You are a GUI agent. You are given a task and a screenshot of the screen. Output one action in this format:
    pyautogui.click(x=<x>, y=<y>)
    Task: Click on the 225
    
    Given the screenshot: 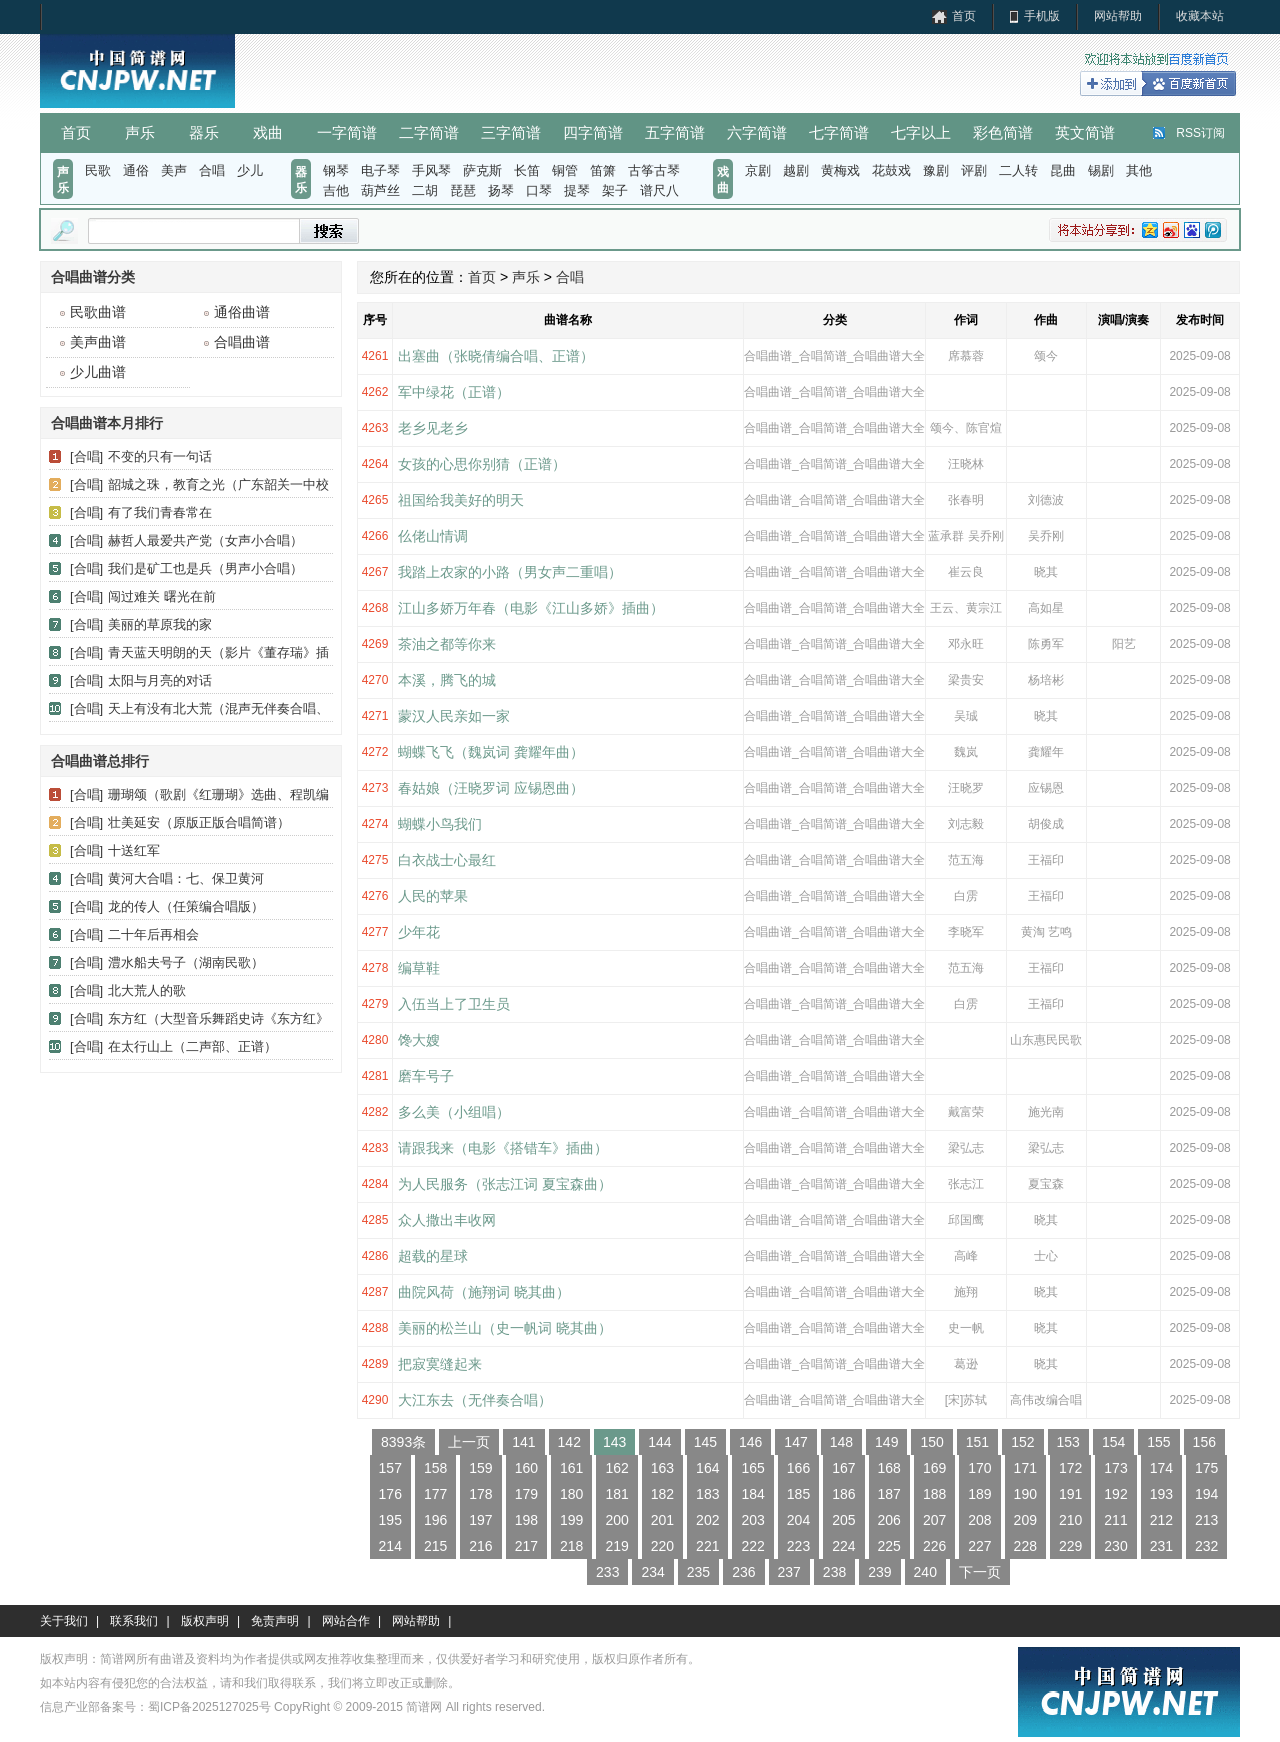 What is the action you would take?
    pyautogui.click(x=889, y=1546)
    